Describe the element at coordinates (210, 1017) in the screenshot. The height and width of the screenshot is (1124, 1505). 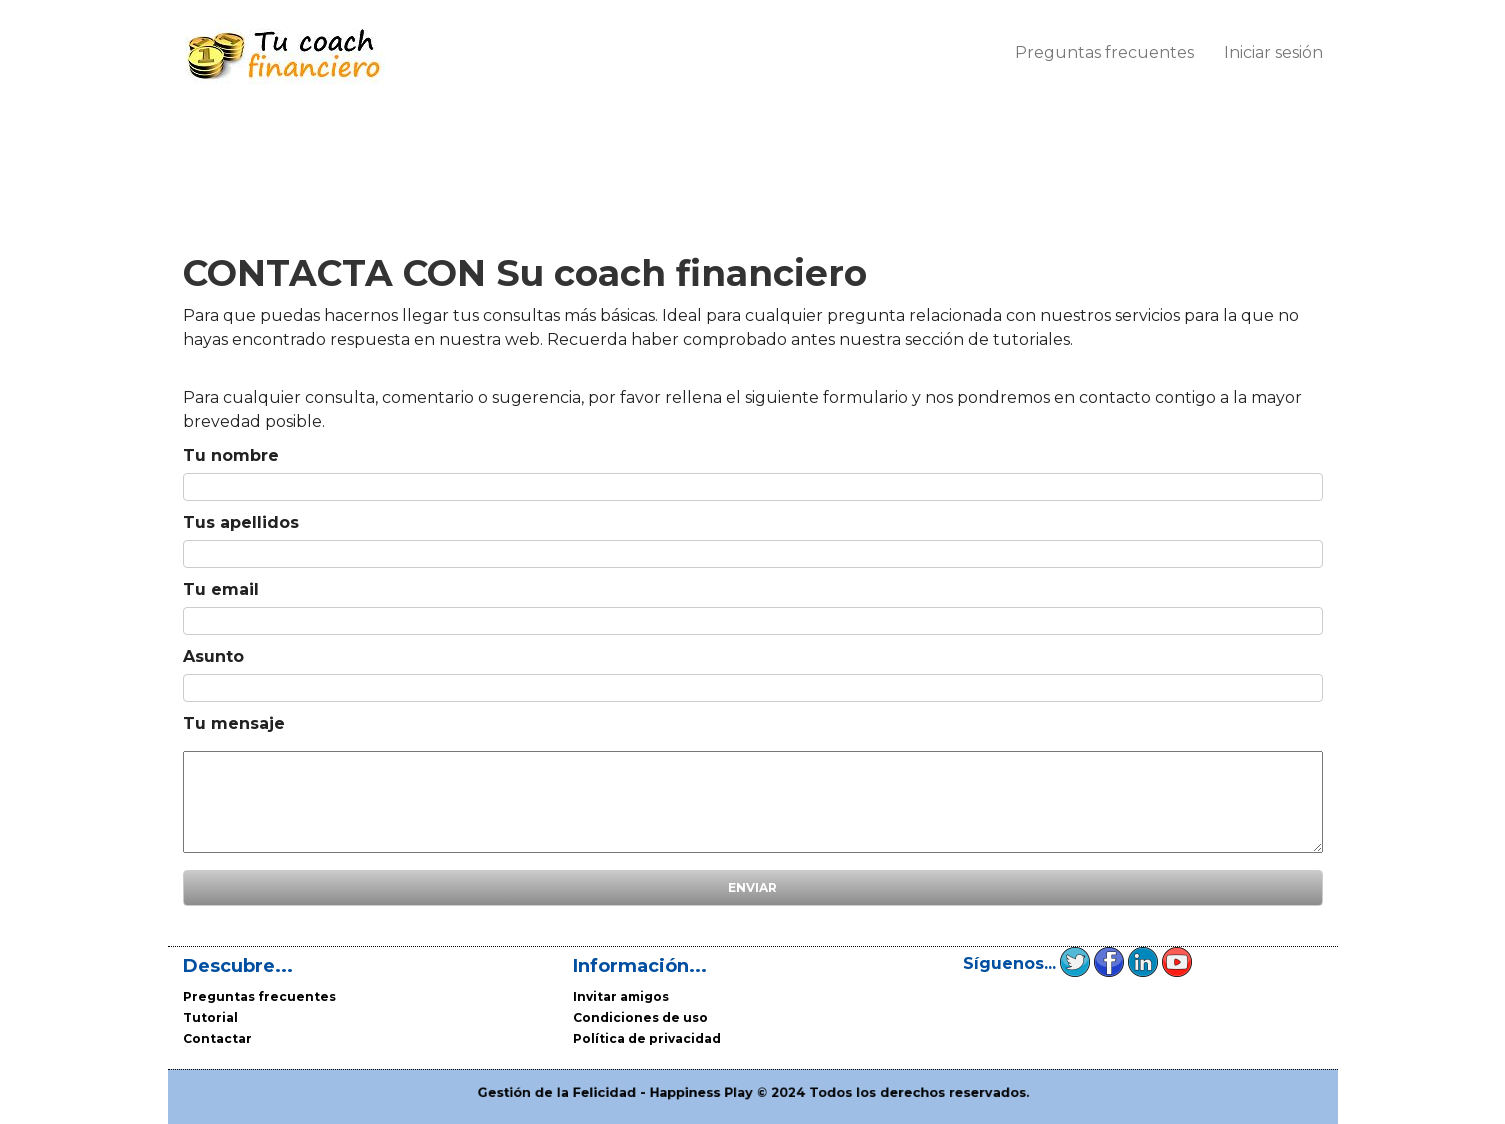
I see `Tutorial` at that location.